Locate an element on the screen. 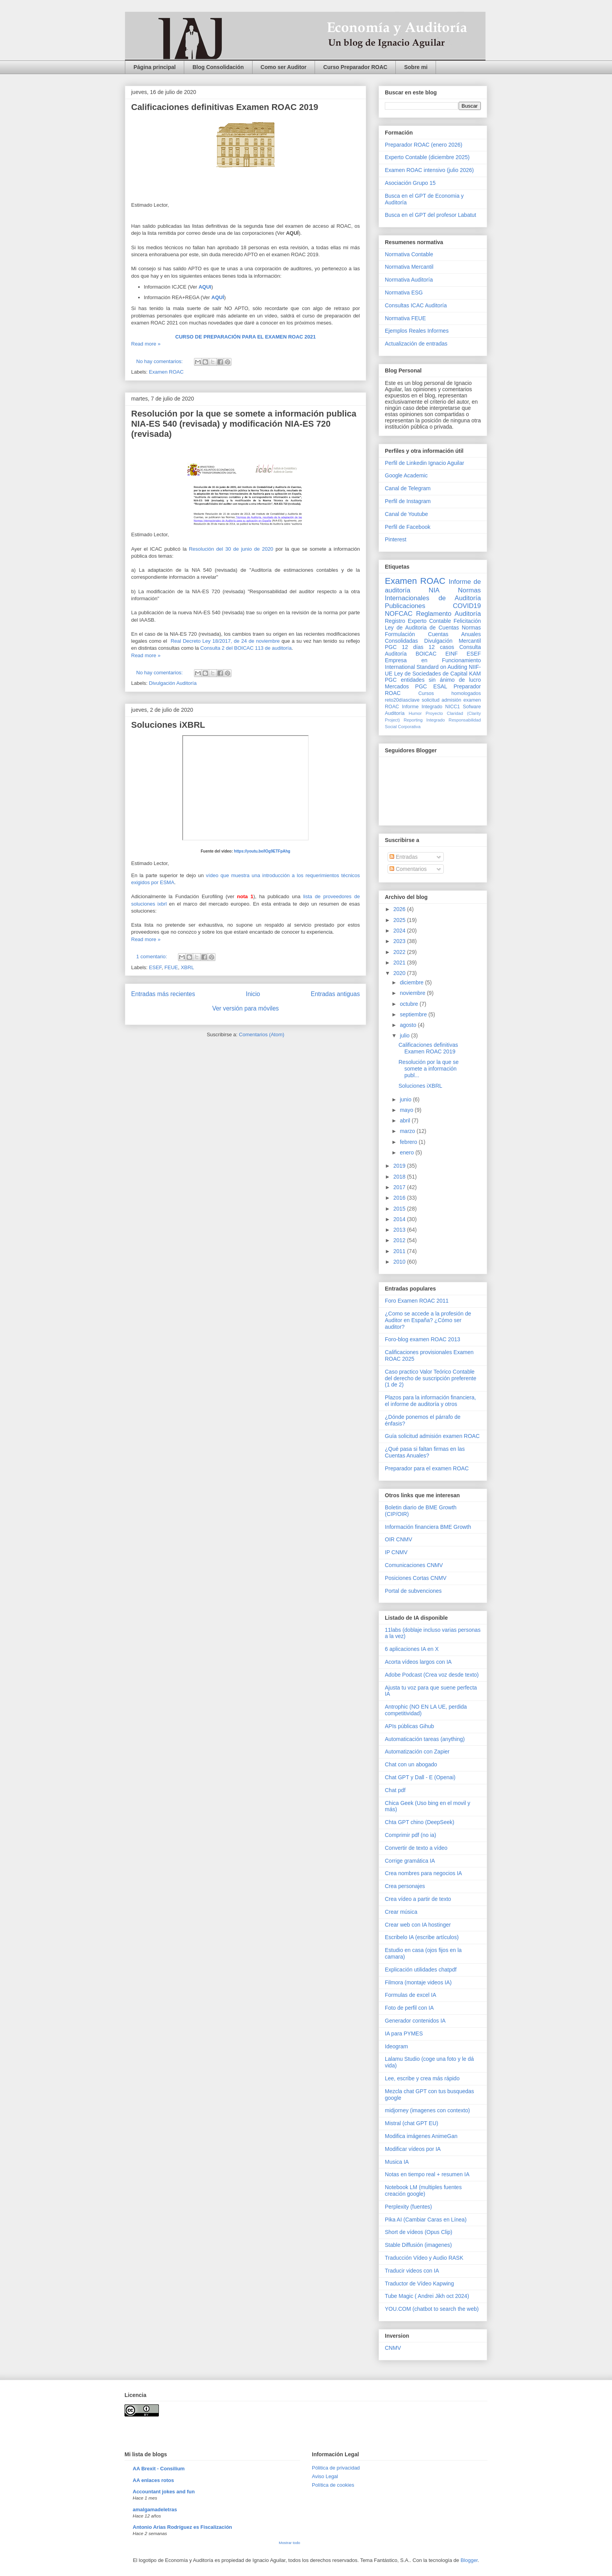  Consulta 2 del BOICAC 113 de auditoría is located at coordinates (246, 648).